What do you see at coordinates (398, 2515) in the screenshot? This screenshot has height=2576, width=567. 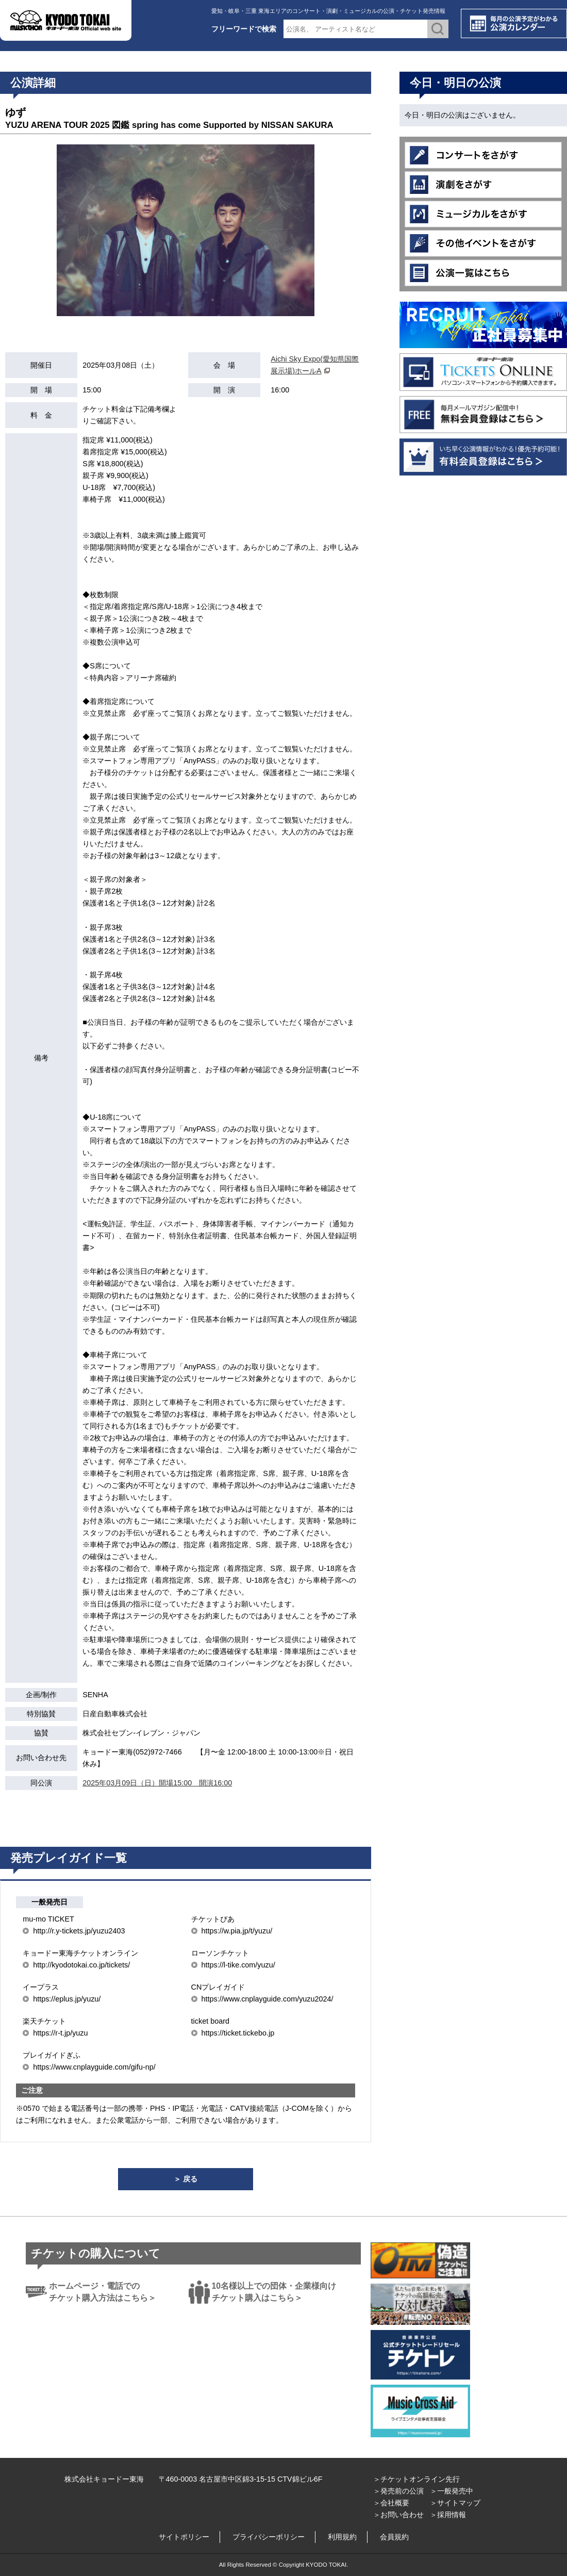 I see `＞お問い合わせ` at bounding box center [398, 2515].